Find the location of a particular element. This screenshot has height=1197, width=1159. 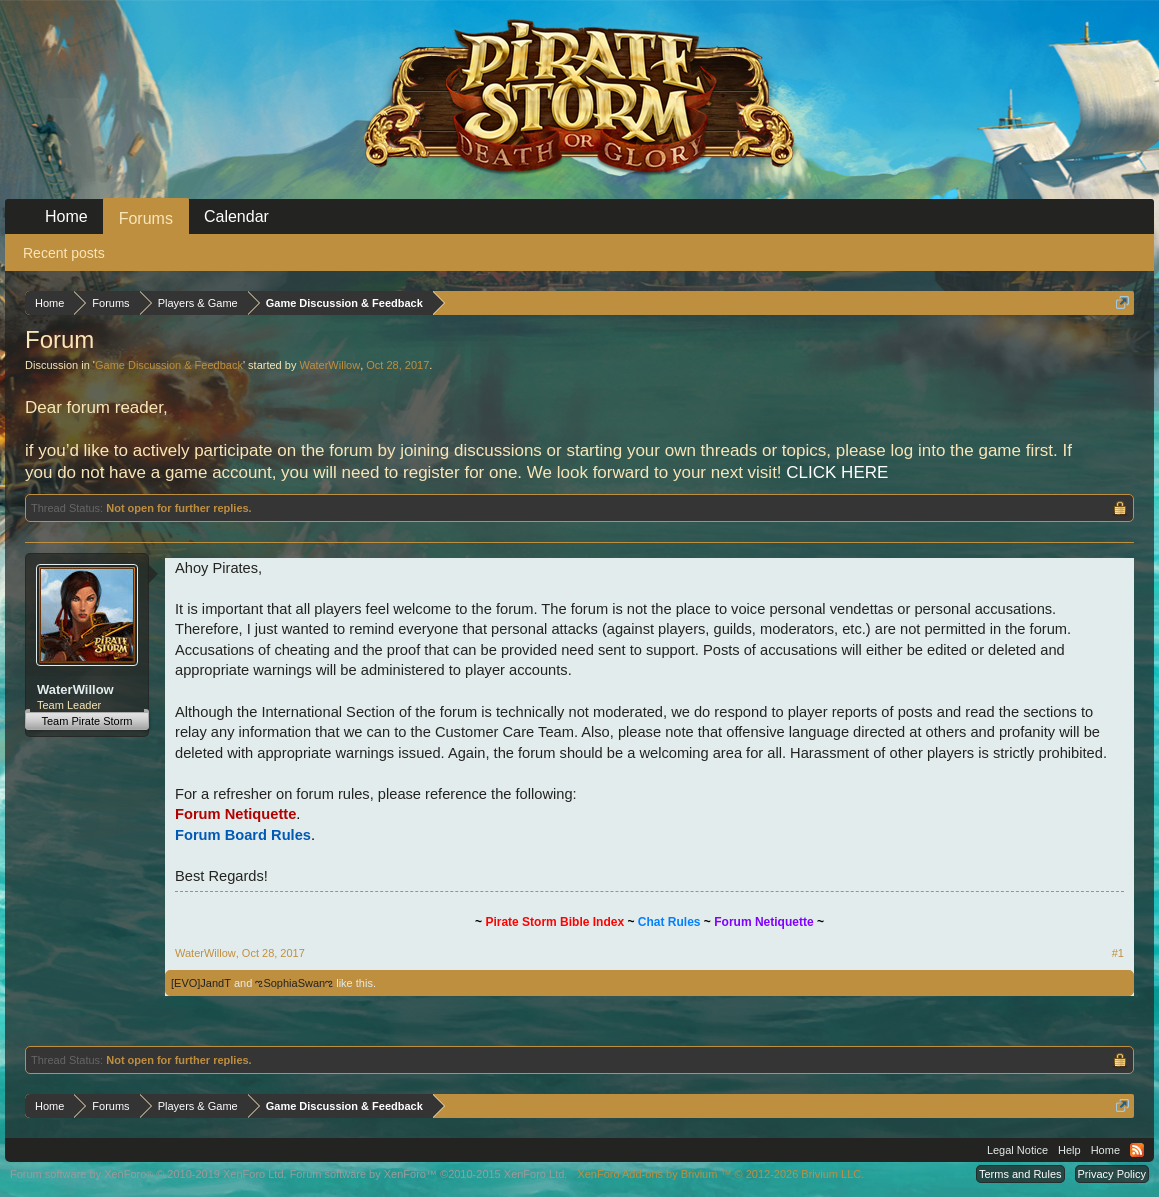

WaterWillow is located at coordinates (329, 365).